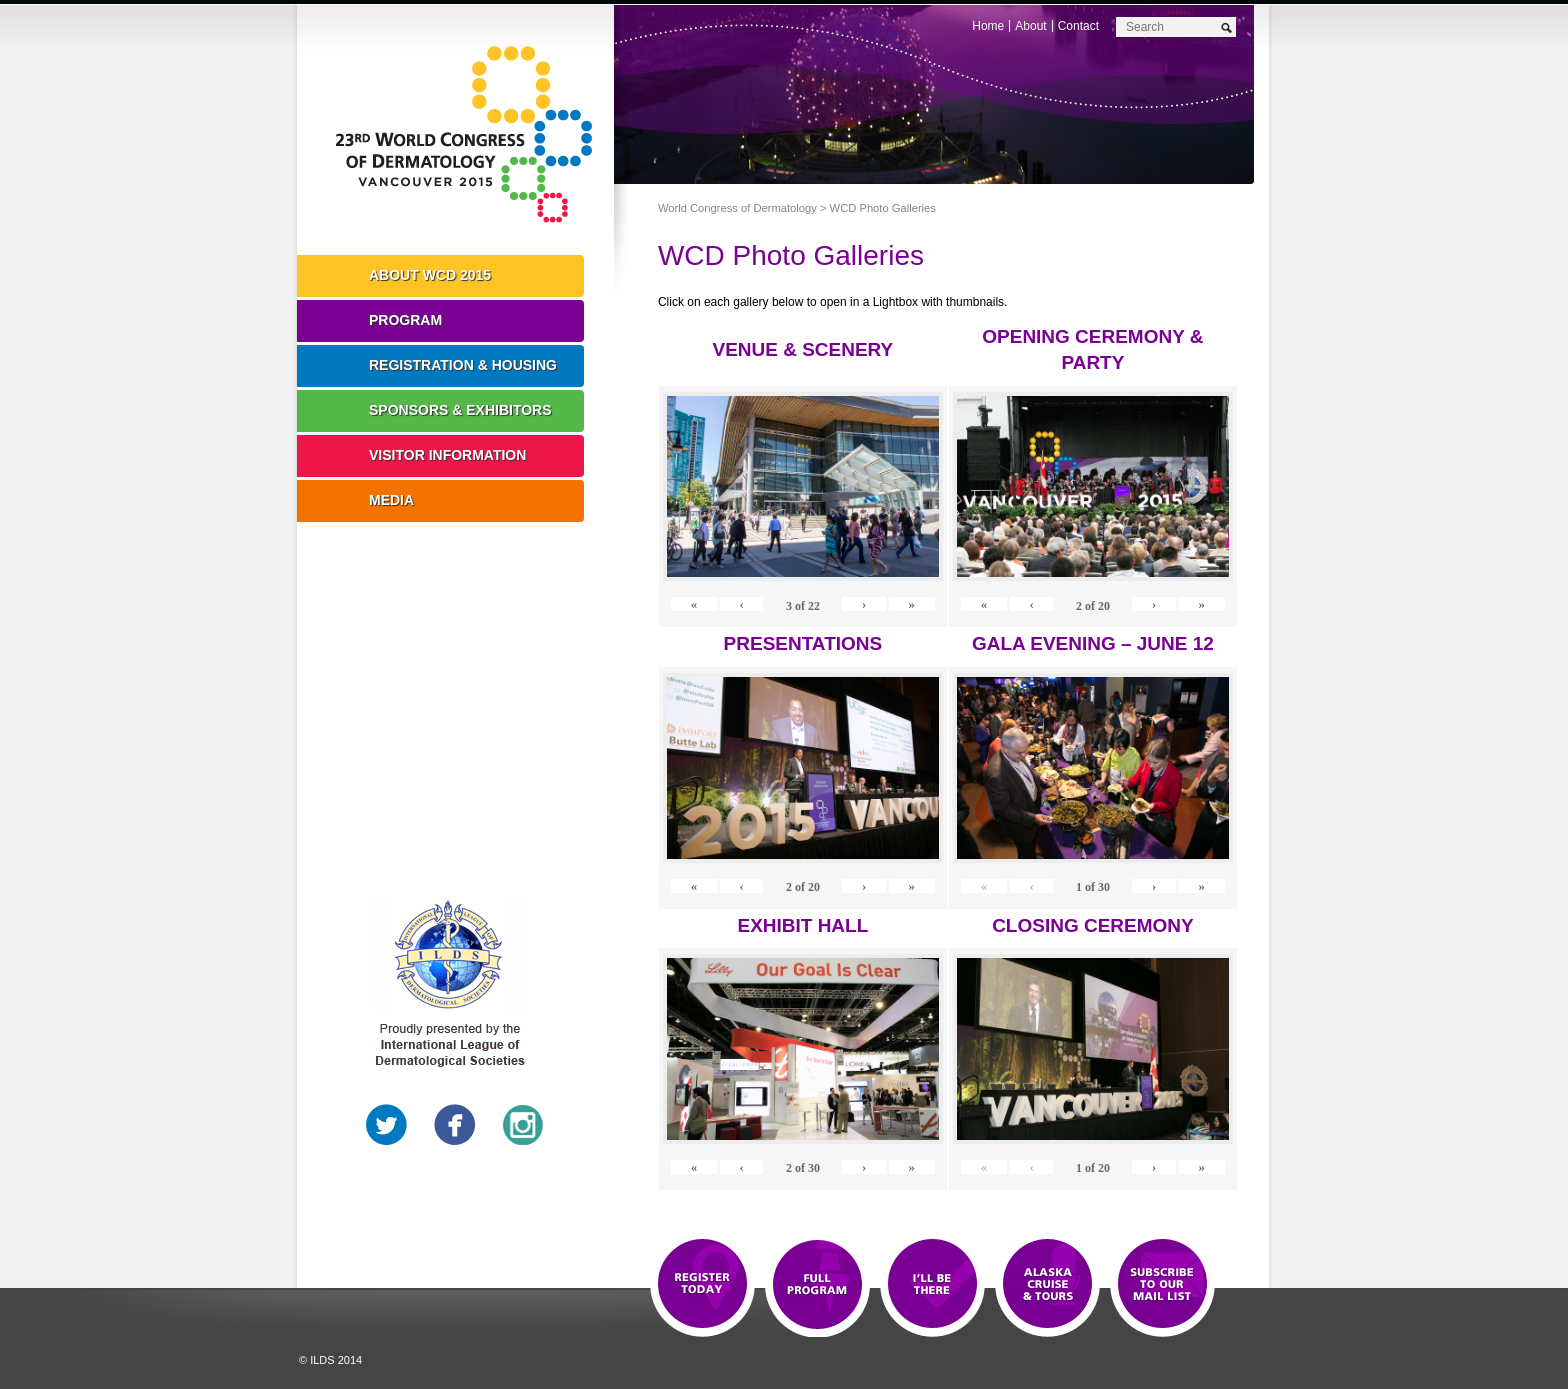 This screenshot has width=1568, height=1389. What do you see at coordinates (523, 1125) in the screenshot?
I see `Instagram` at bounding box center [523, 1125].